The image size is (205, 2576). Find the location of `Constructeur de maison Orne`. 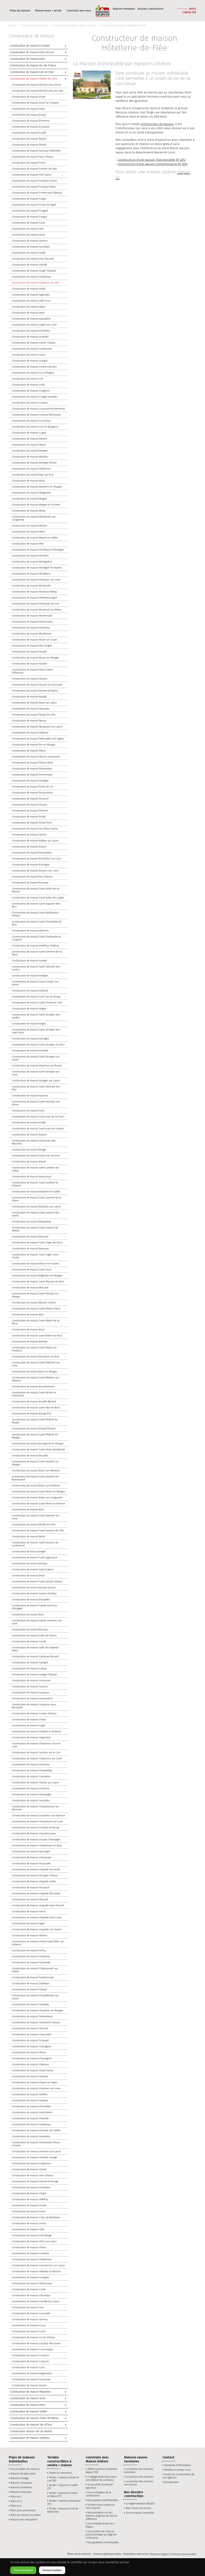

Constructeur de maison Orne is located at coordinates (39, 2398).